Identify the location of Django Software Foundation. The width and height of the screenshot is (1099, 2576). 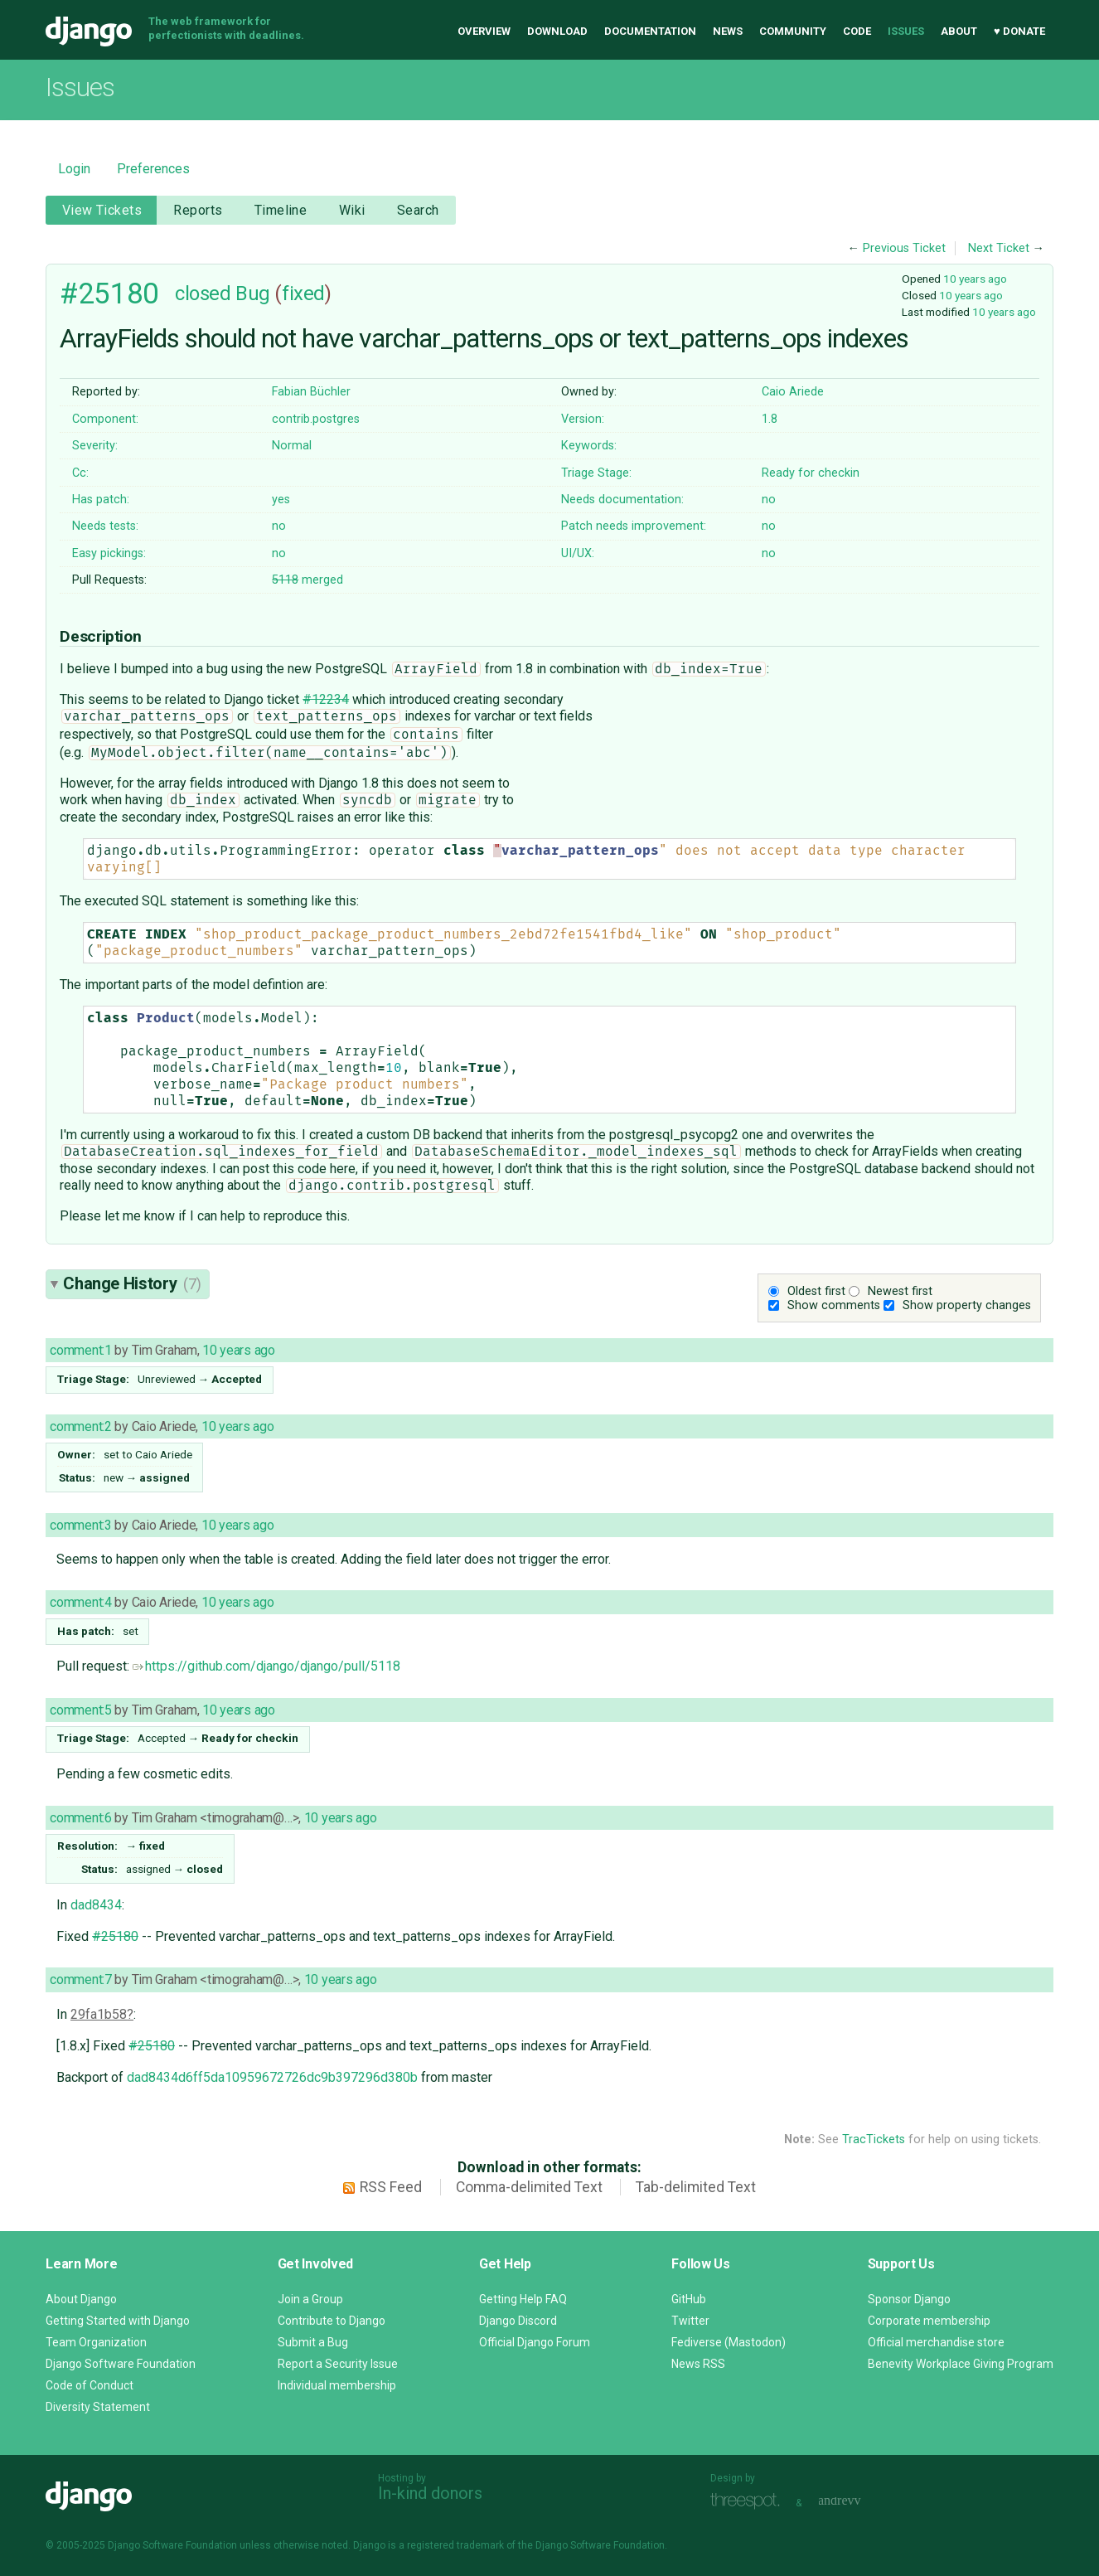
(121, 2363).